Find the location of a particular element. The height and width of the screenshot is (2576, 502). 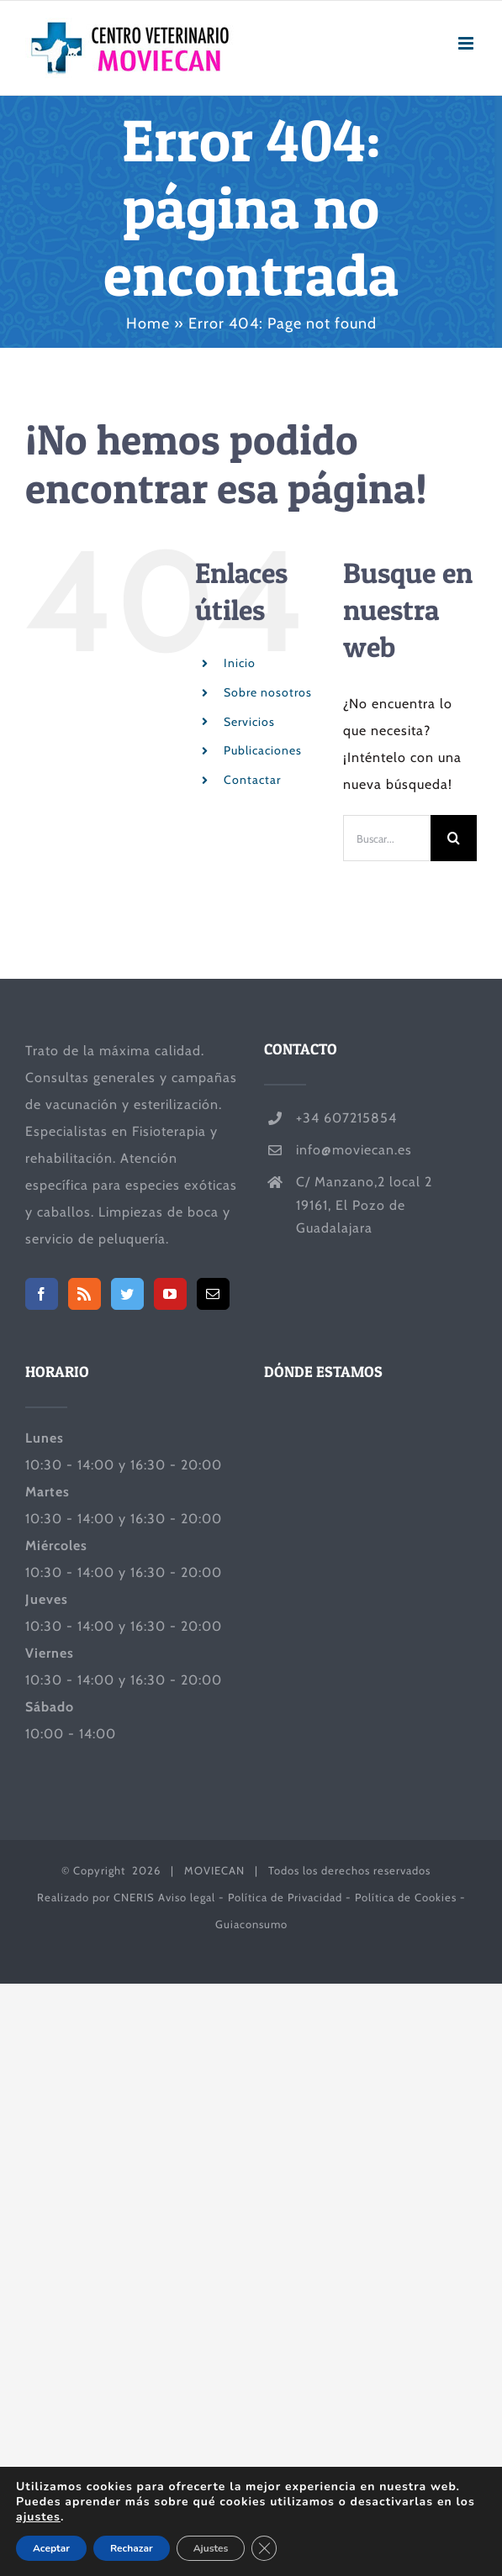

Servicios is located at coordinates (249, 721).